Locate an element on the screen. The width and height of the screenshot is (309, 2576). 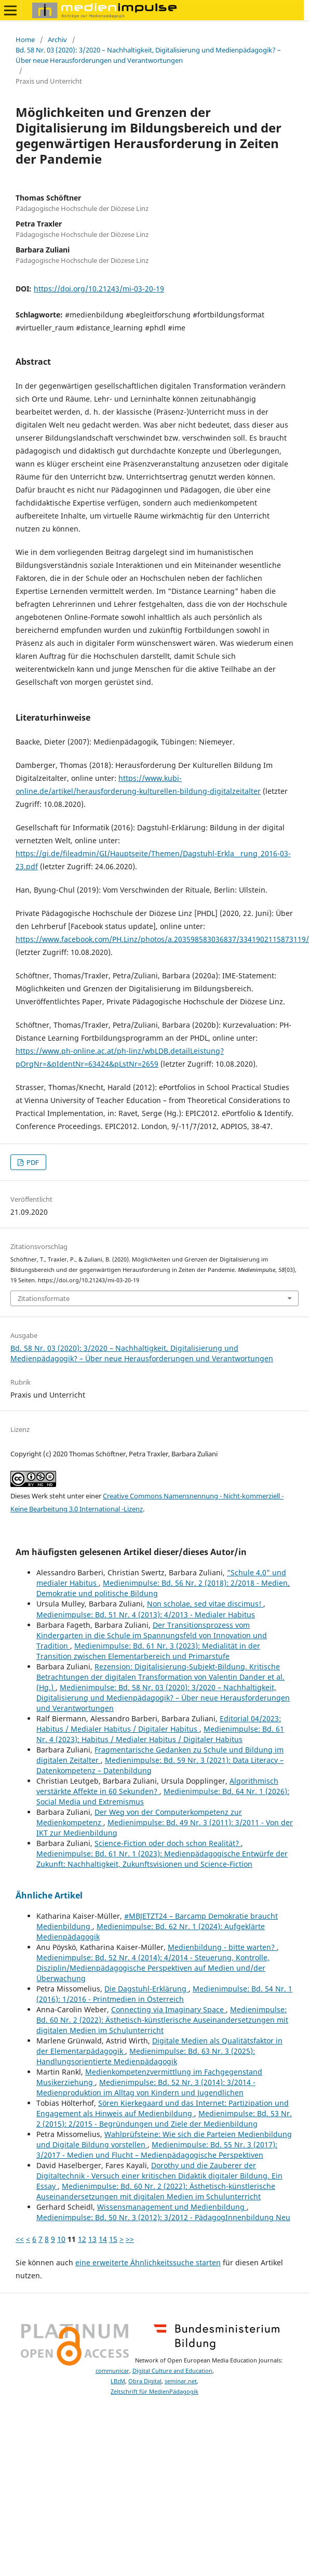
Sören Kierkegaard und das Internet: Partizipation und Engagement als Hinweis auf Medienbildung is located at coordinates (162, 2108).